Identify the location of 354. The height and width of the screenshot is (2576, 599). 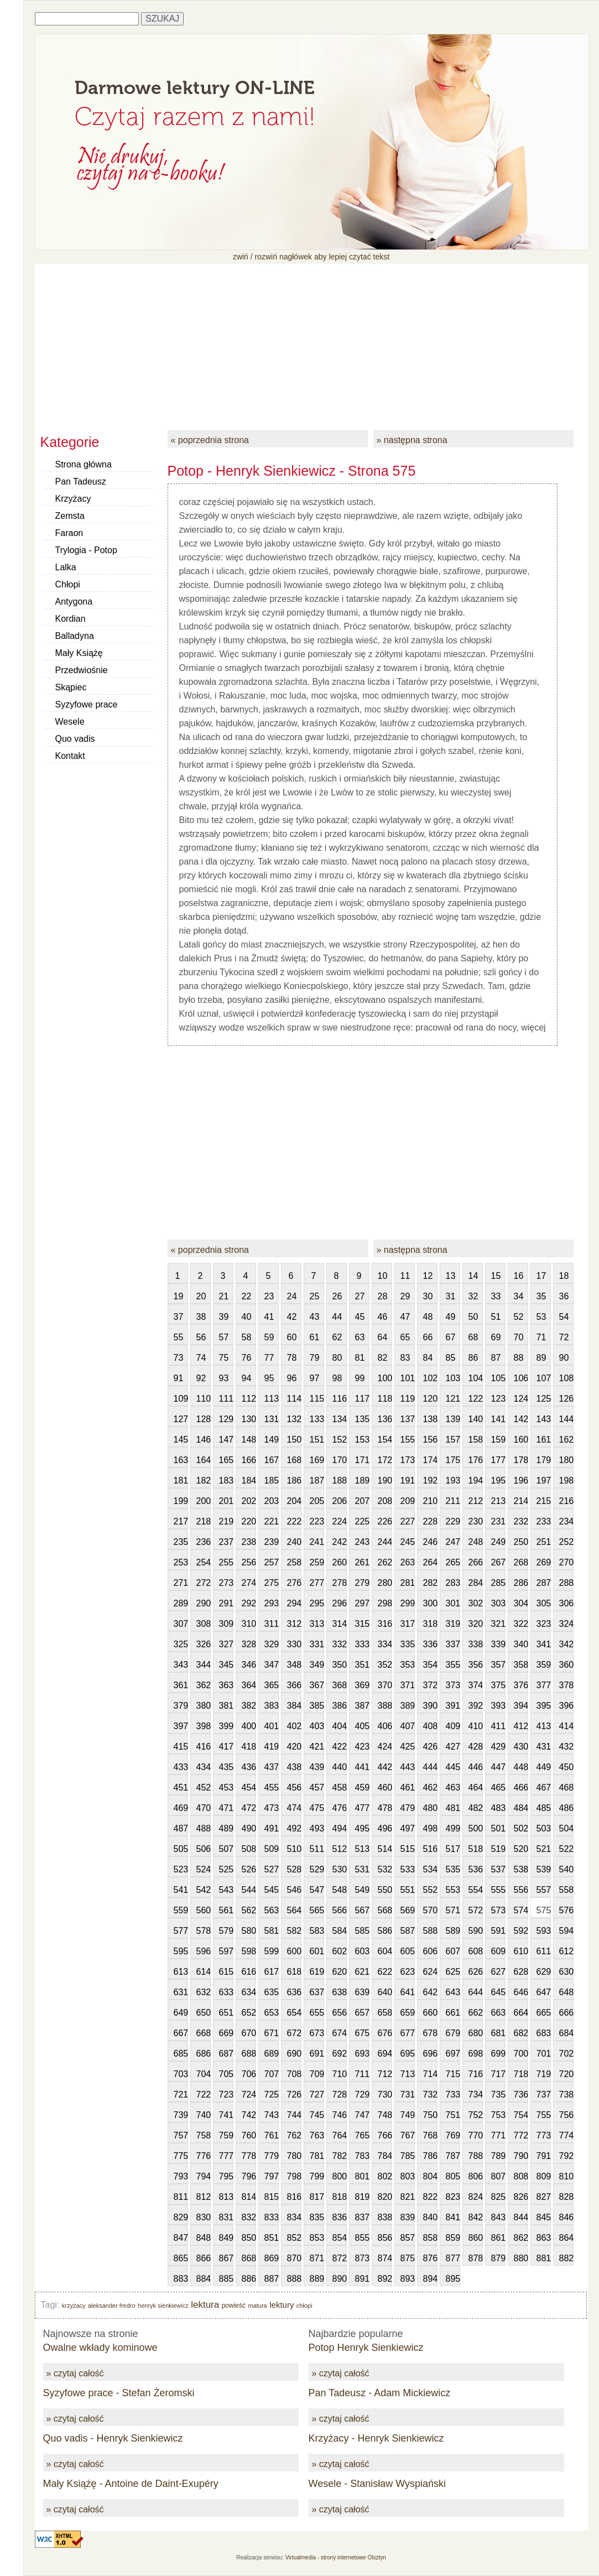
(430, 1664).